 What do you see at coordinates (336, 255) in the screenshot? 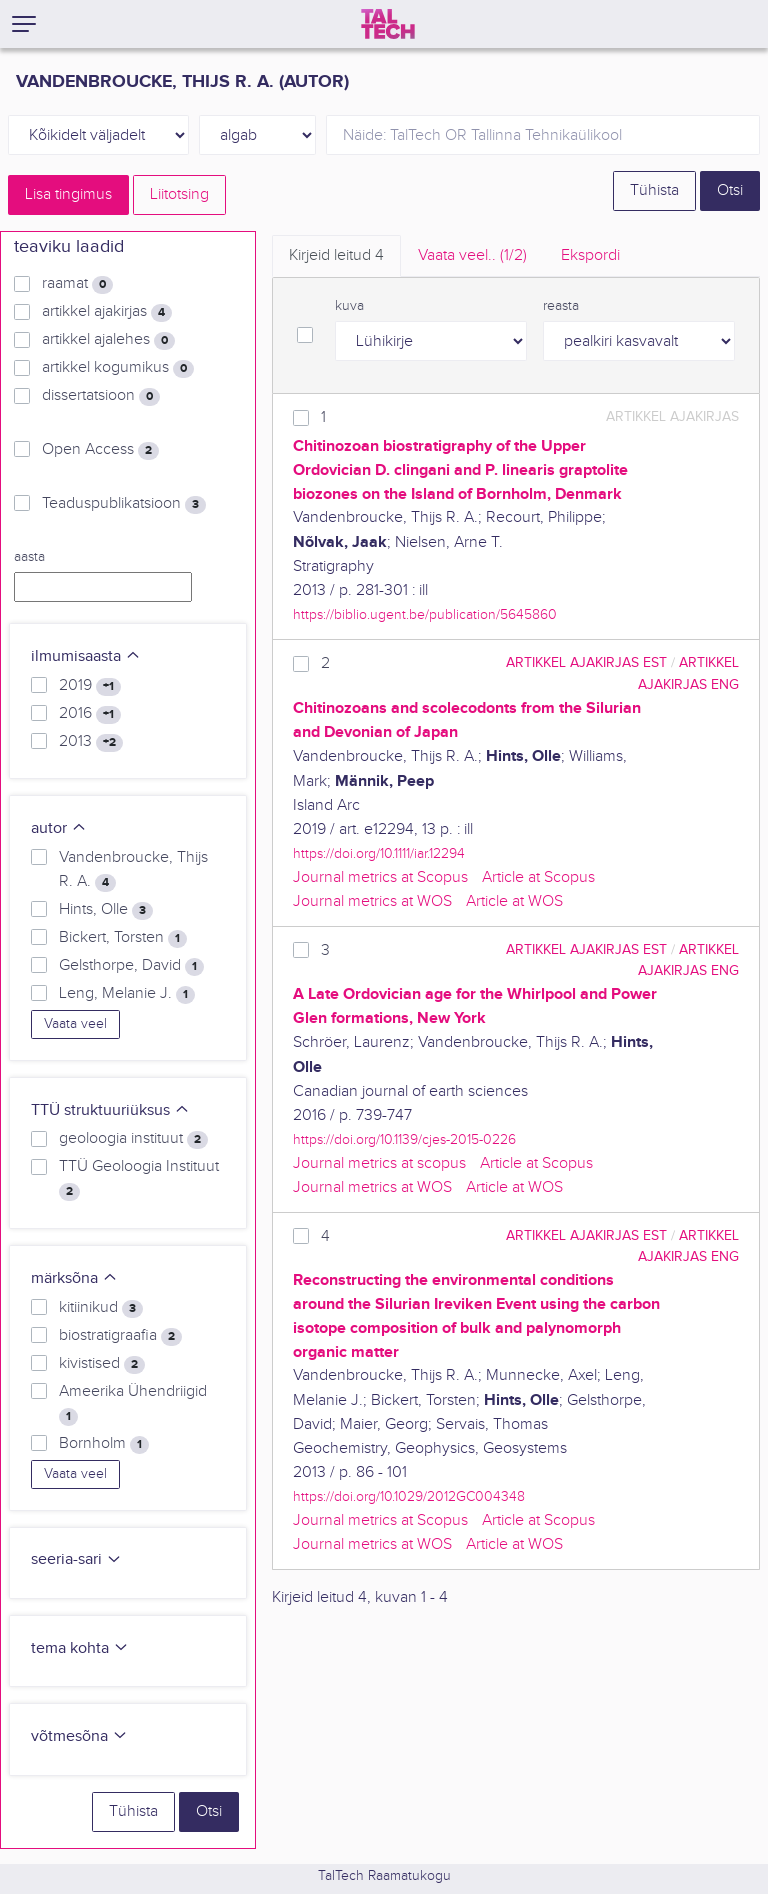
I see `Kirjeid leitud [tab]` at bounding box center [336, 255].